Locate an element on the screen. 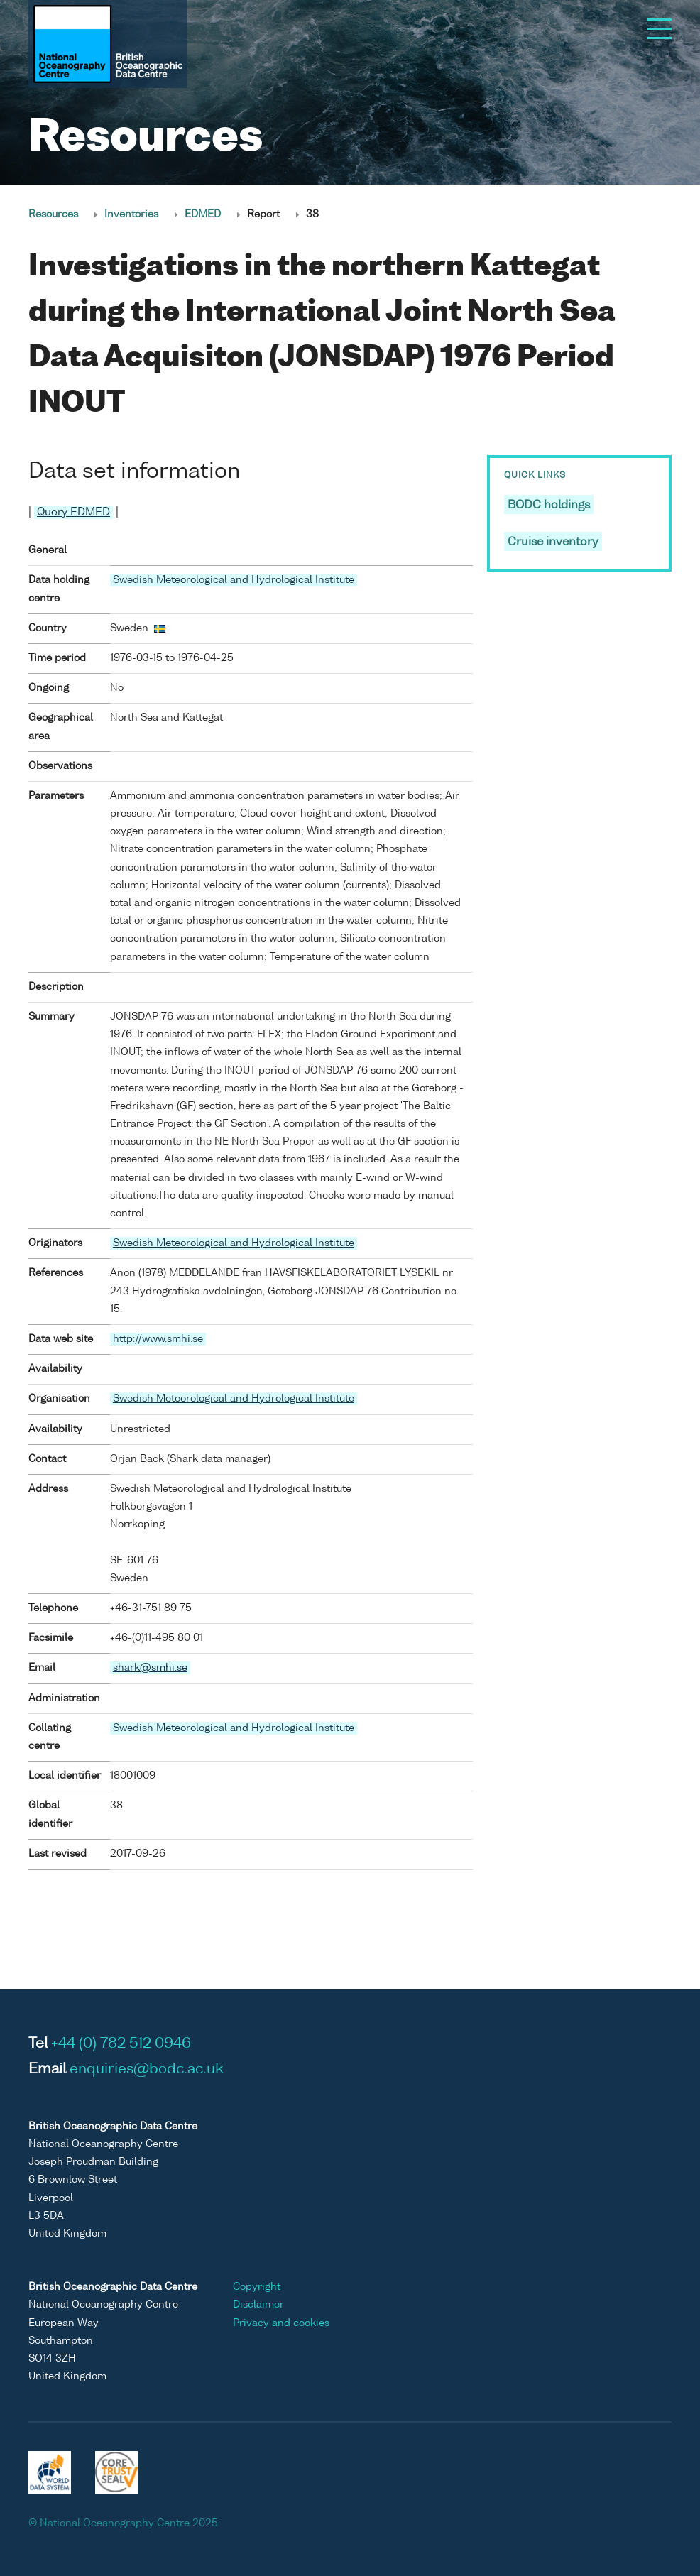 Image resolution: width=700 pixels, height=2576 pixels. Resources is located at coordinates (53, 214).